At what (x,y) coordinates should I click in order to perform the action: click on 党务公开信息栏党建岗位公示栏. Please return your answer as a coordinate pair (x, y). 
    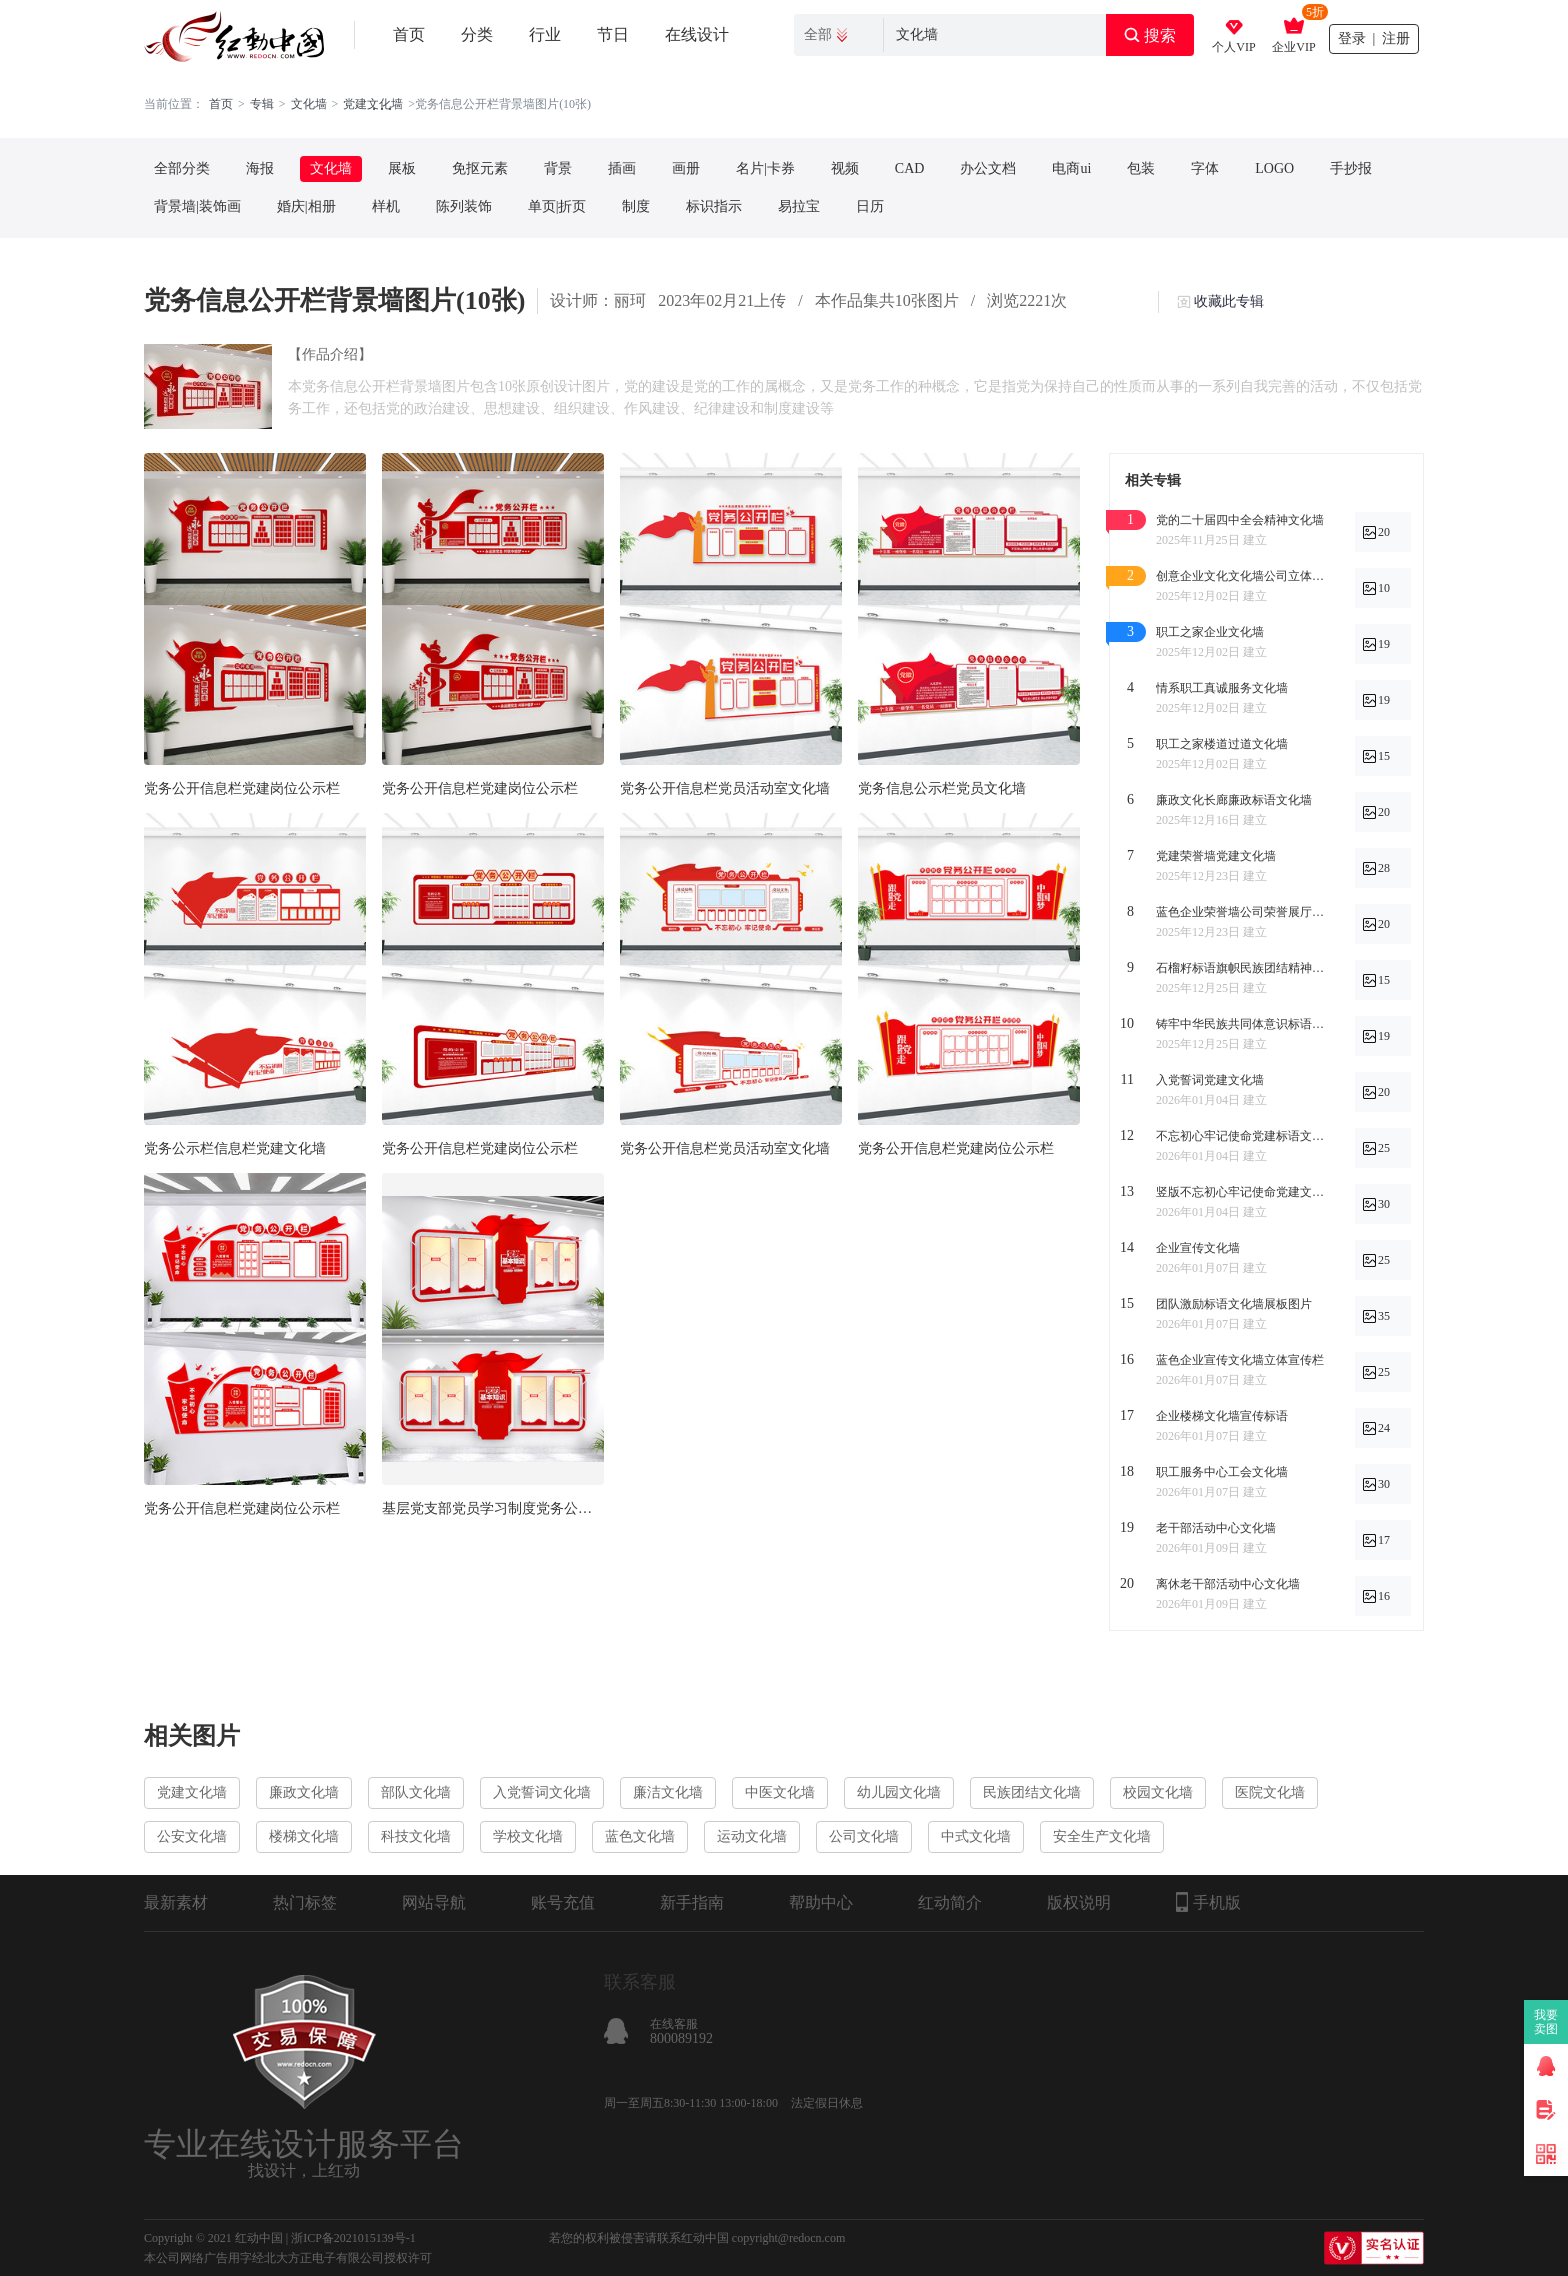
    Looking at the image, I should click on (242, 788).